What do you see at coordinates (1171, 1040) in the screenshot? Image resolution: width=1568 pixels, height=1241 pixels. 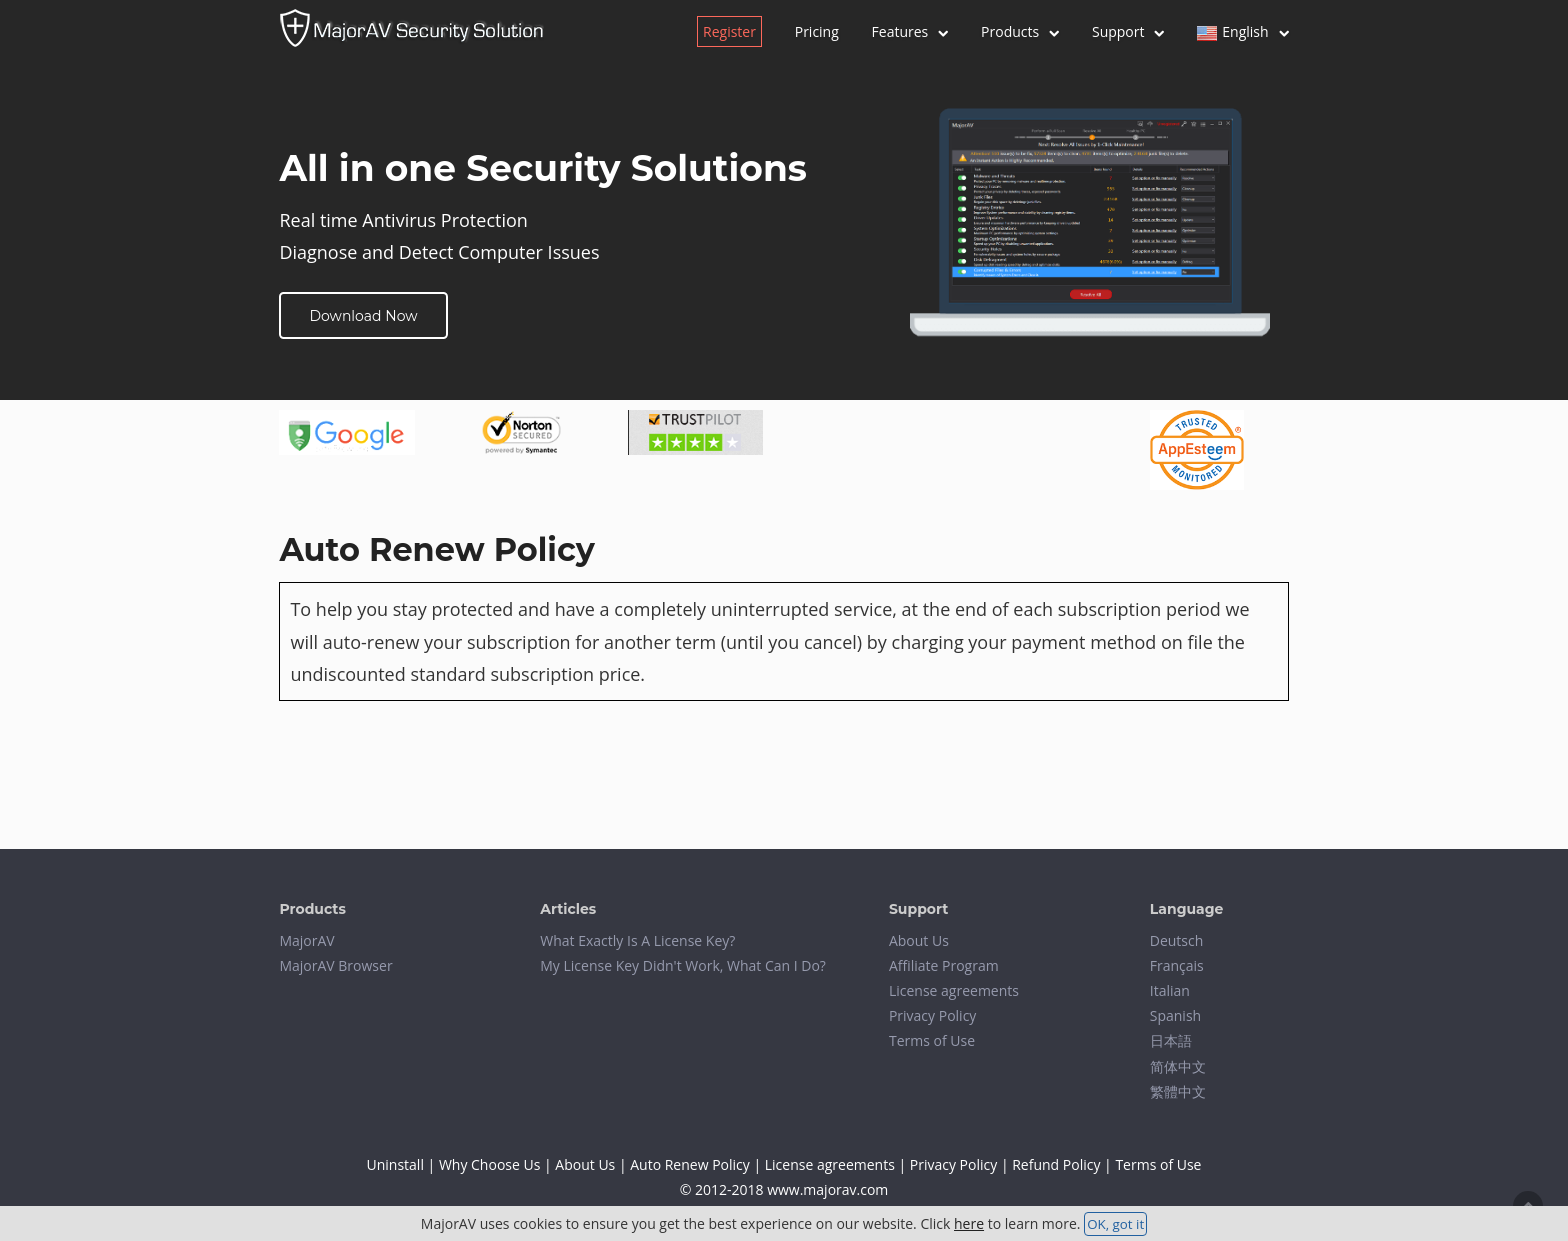 I see `日本語` at bounding box center [1171, 1040].